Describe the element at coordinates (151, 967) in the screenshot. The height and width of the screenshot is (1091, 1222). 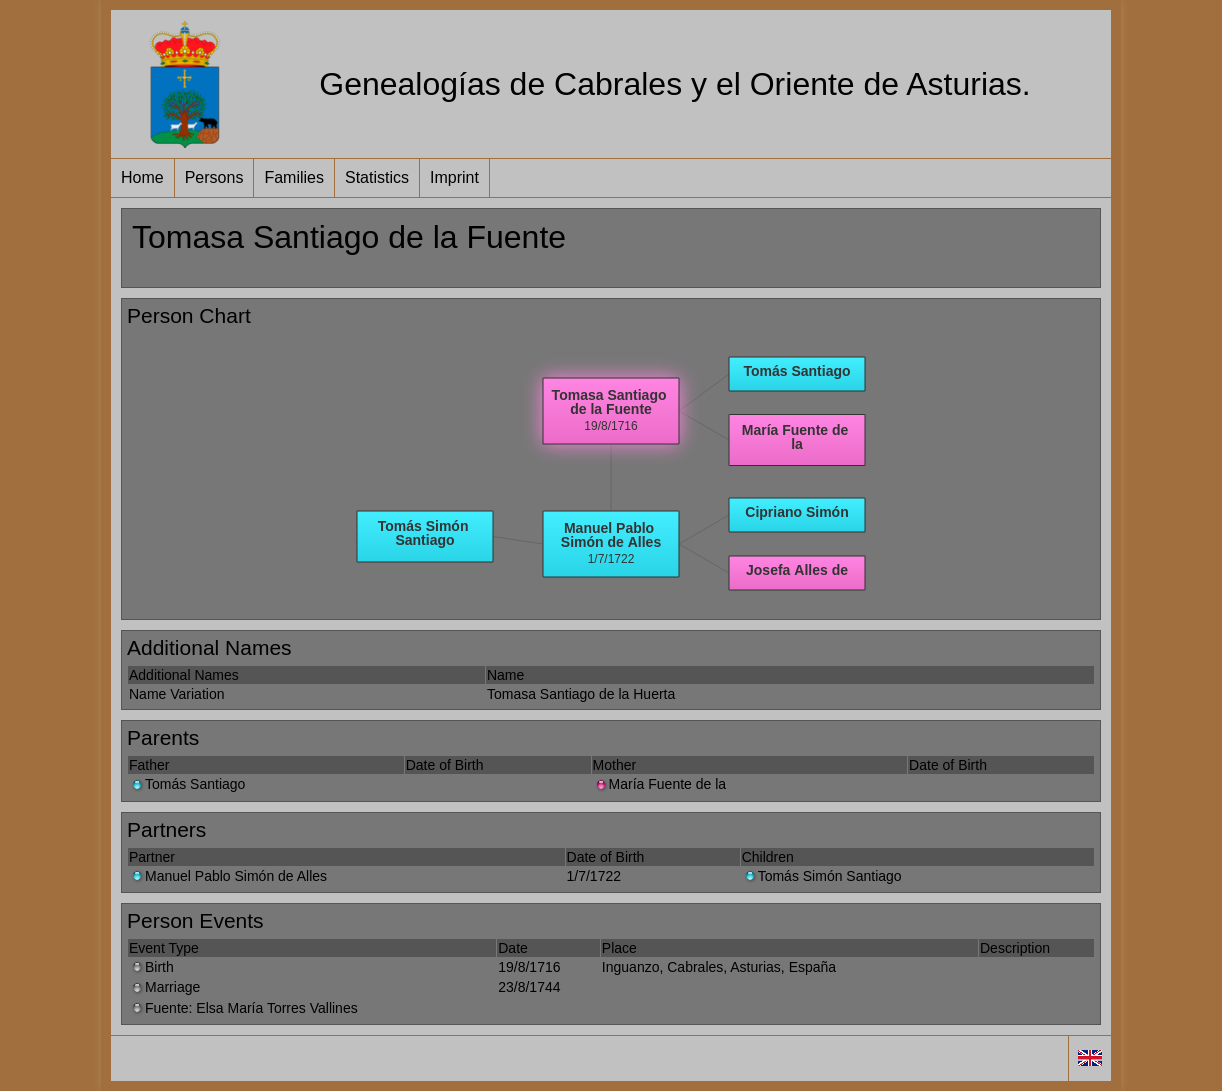
I see `Birth` at that location.